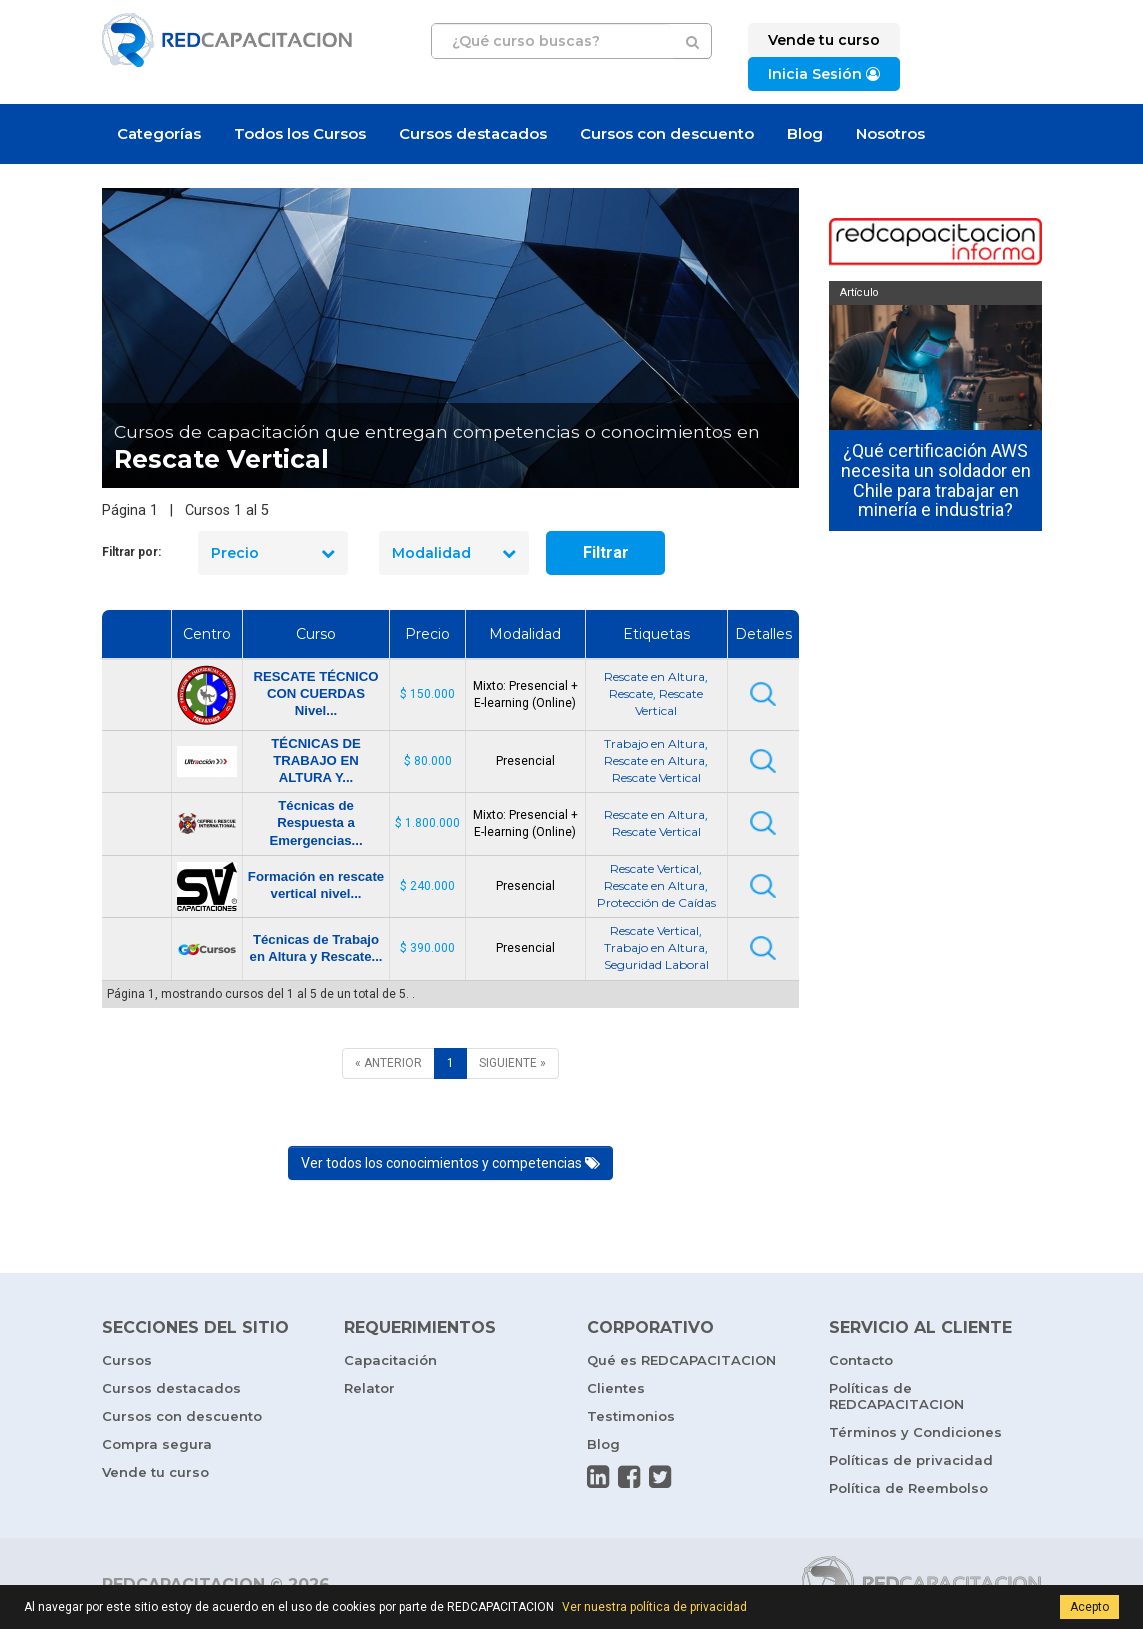  I want to click on Vende tu curso, so click(155, 1472).